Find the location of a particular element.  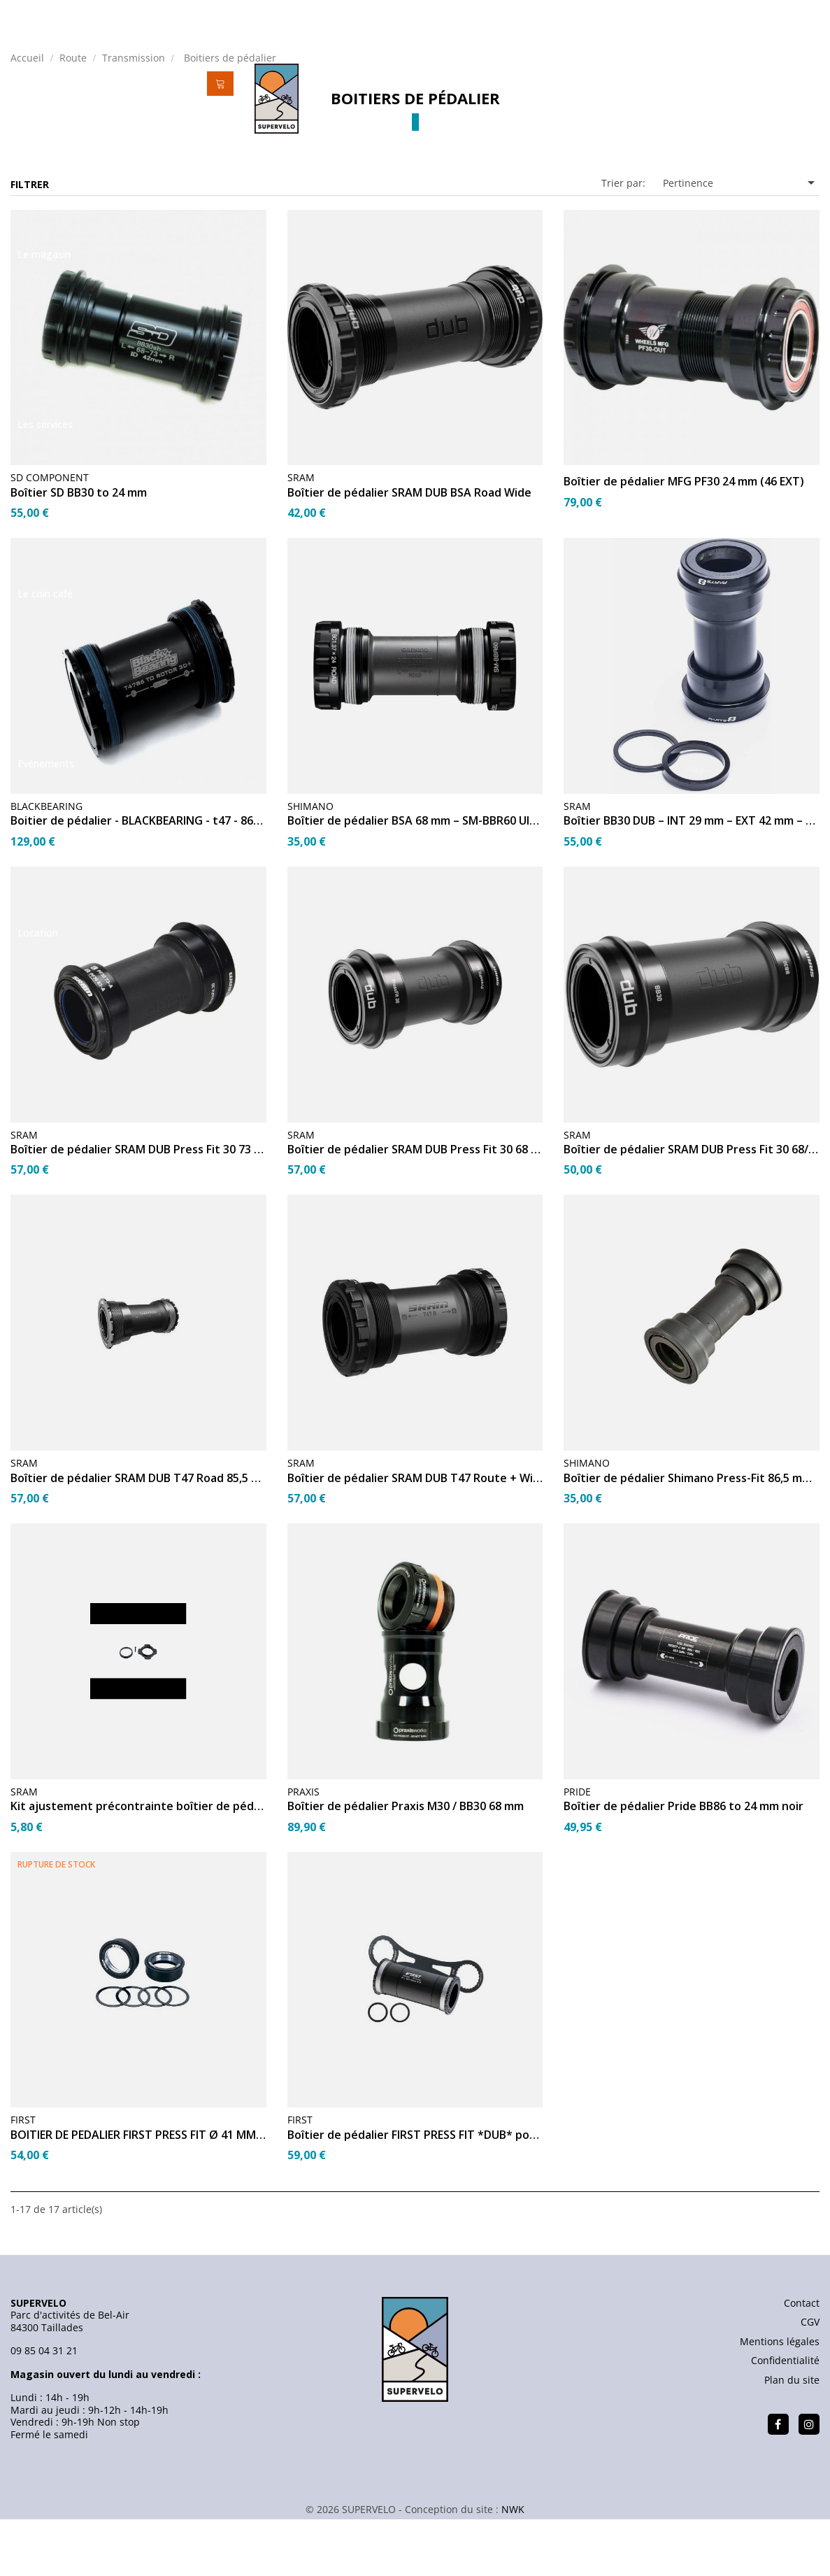

Boîtier de pédalier SRAM DUB BSA Road Wide is located at coordinates (409, 549).